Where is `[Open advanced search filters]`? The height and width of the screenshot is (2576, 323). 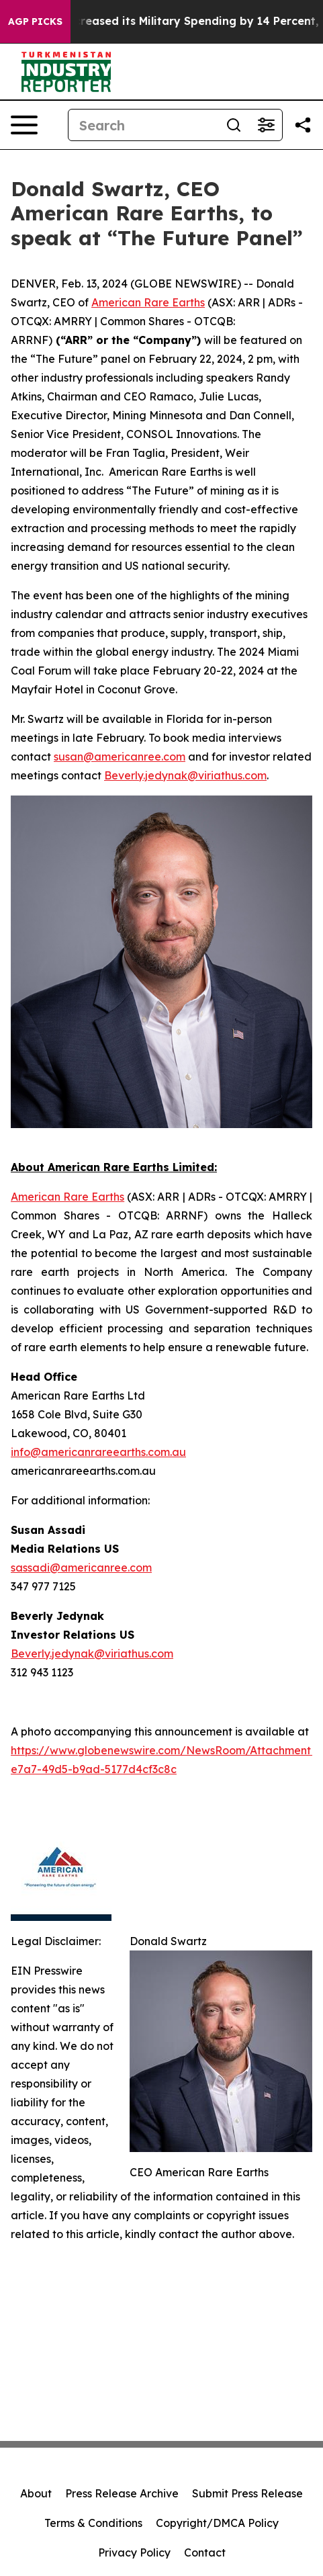 [Open advanced search filters] is located at coordinates (266, 125).